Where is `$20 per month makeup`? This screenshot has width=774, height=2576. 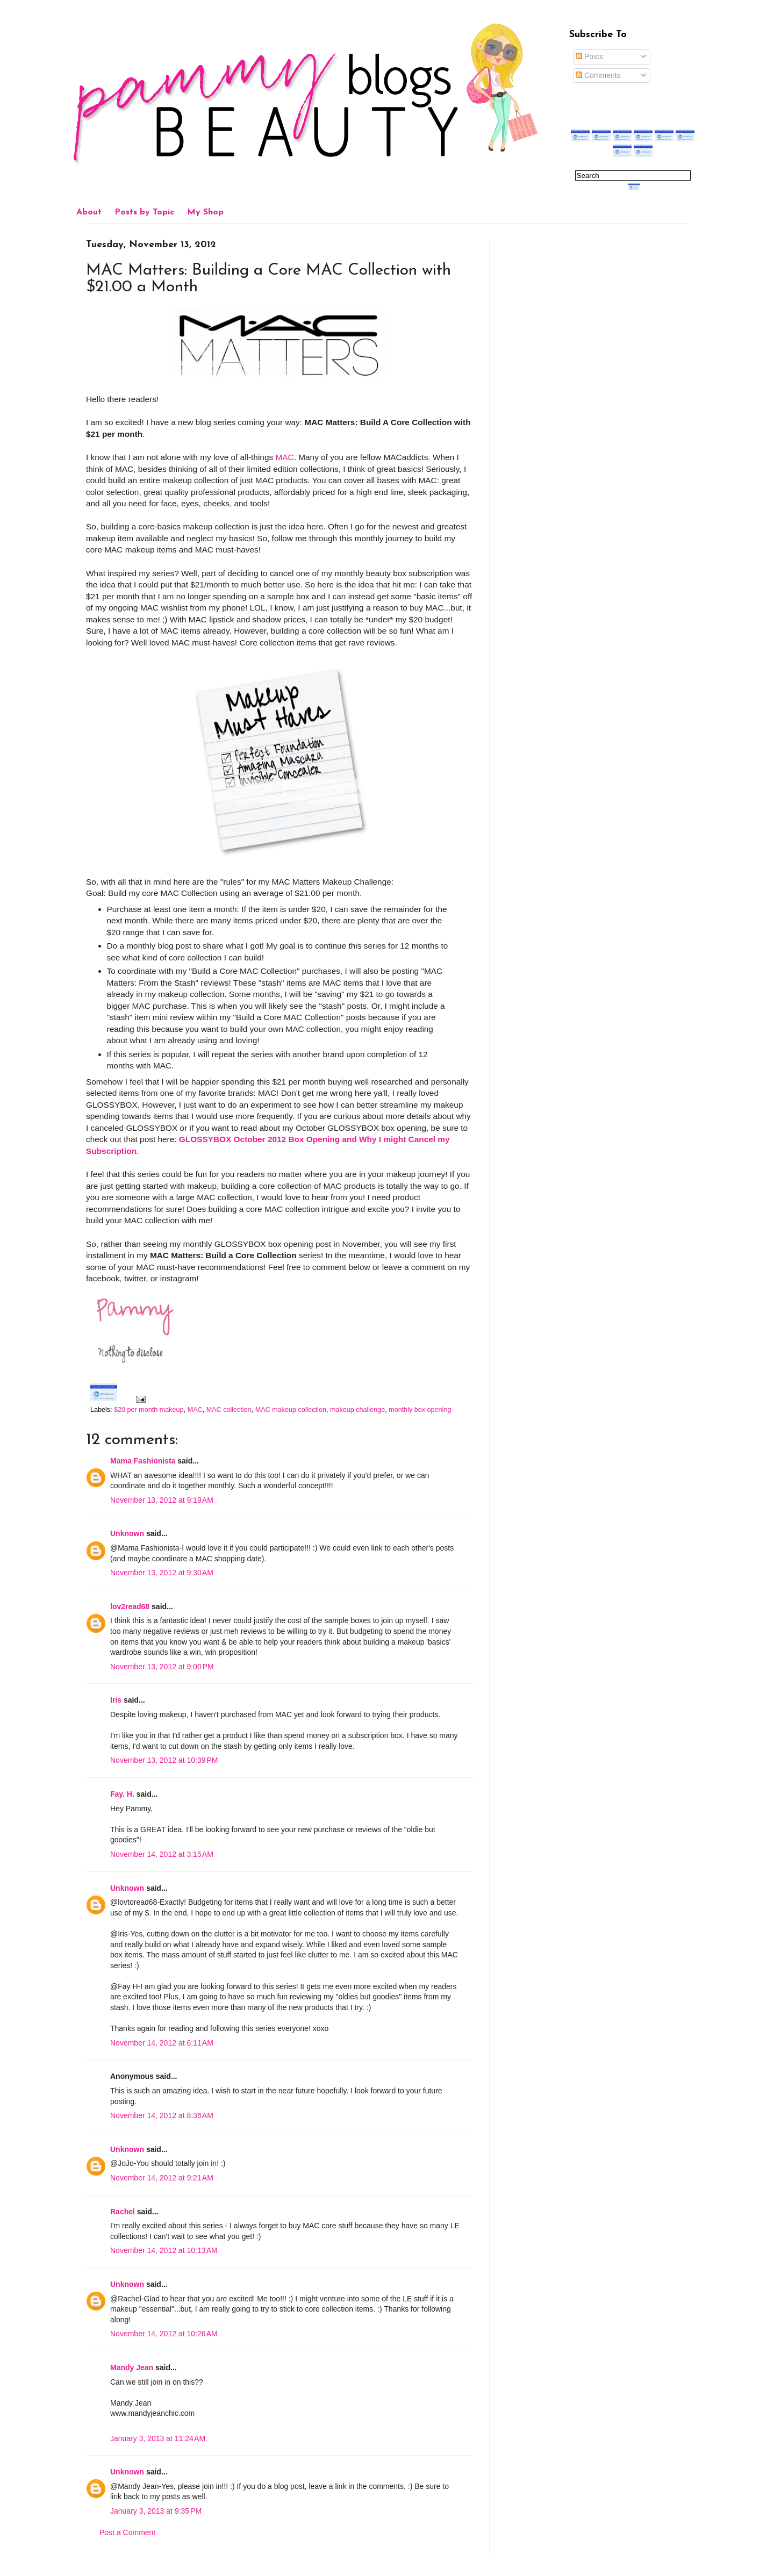
$20 per month makeup is located at coordinates (149, 1409).